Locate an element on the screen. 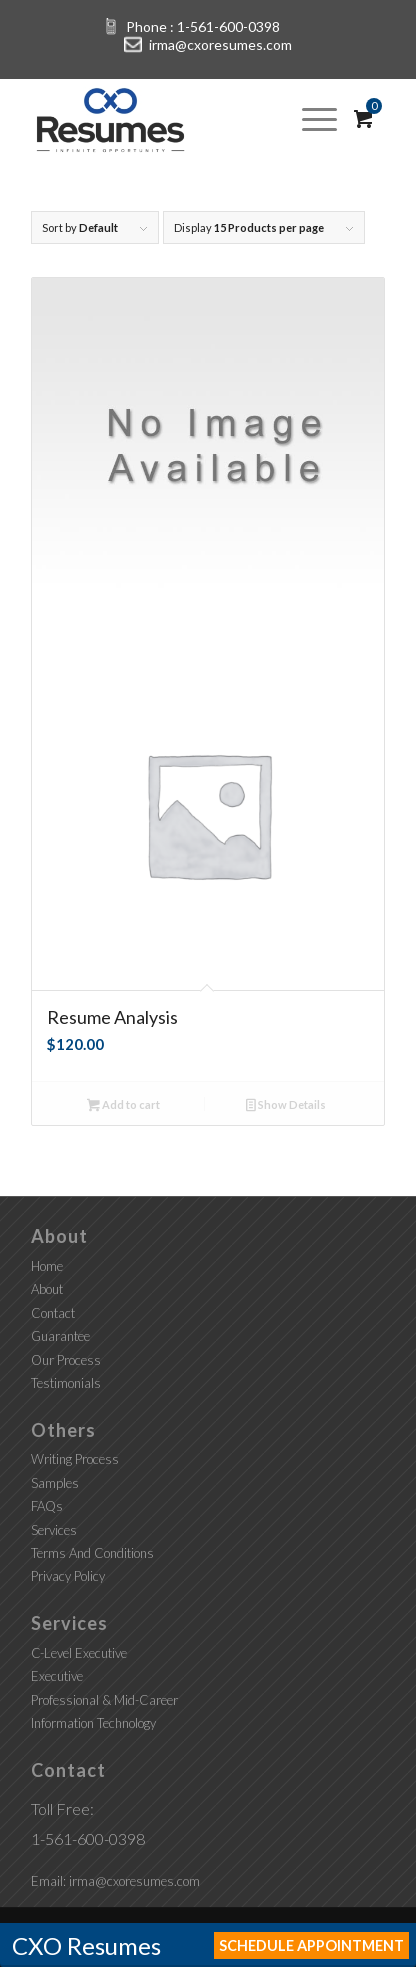  Schedule Appointment is located at coordinates (311, 1945).